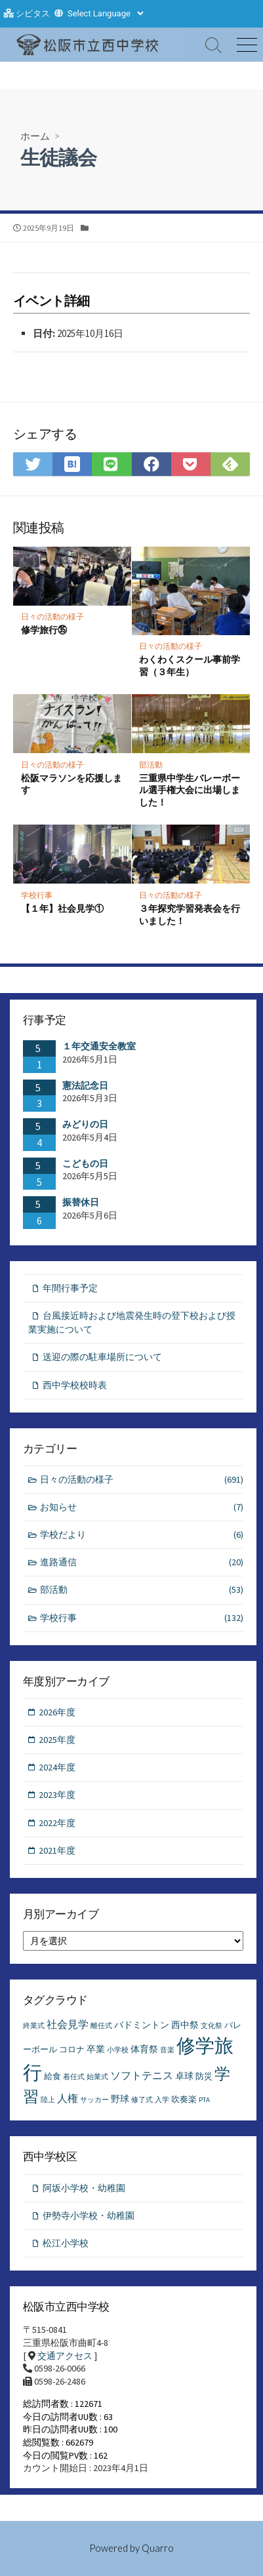  Describe the element at coordinates (74, 2077) in the screenshot. I see `着任式` at that location.